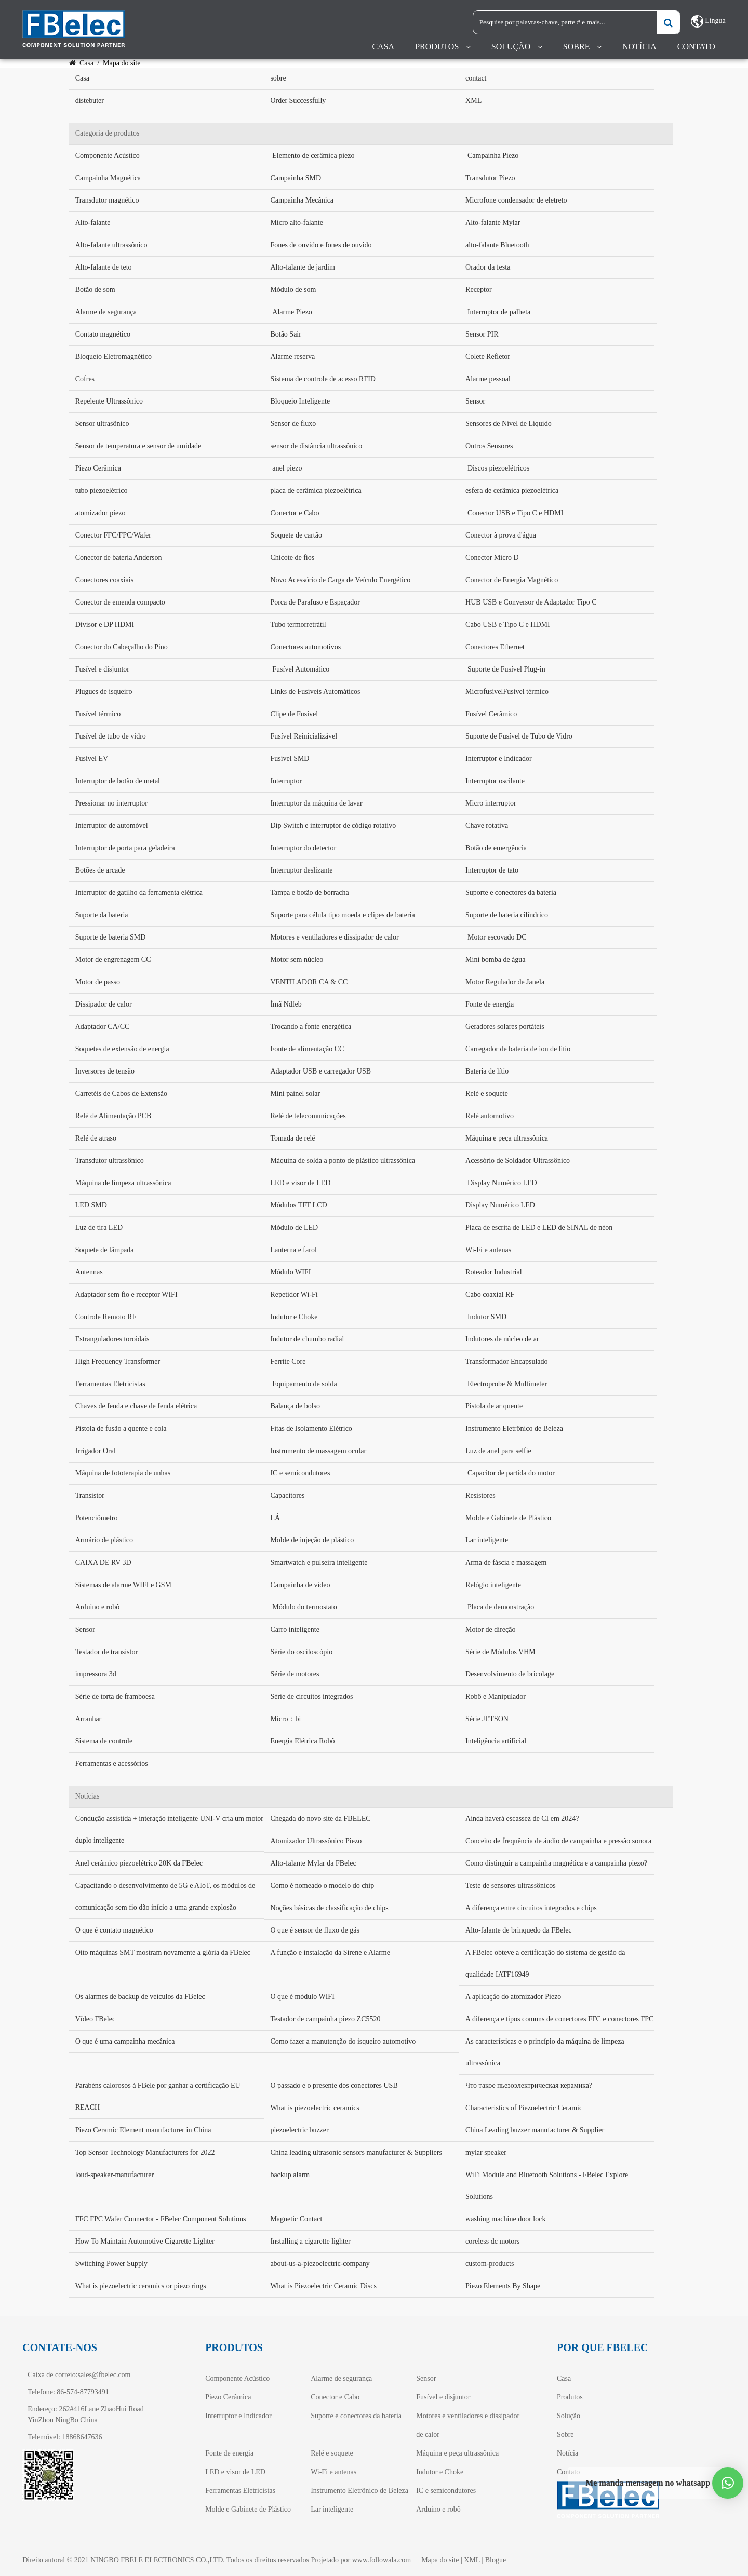 The image size is (748, 2576). I want to click on Máquina de solda a ponto de plástico ultrassônica, so click(342, 1160).